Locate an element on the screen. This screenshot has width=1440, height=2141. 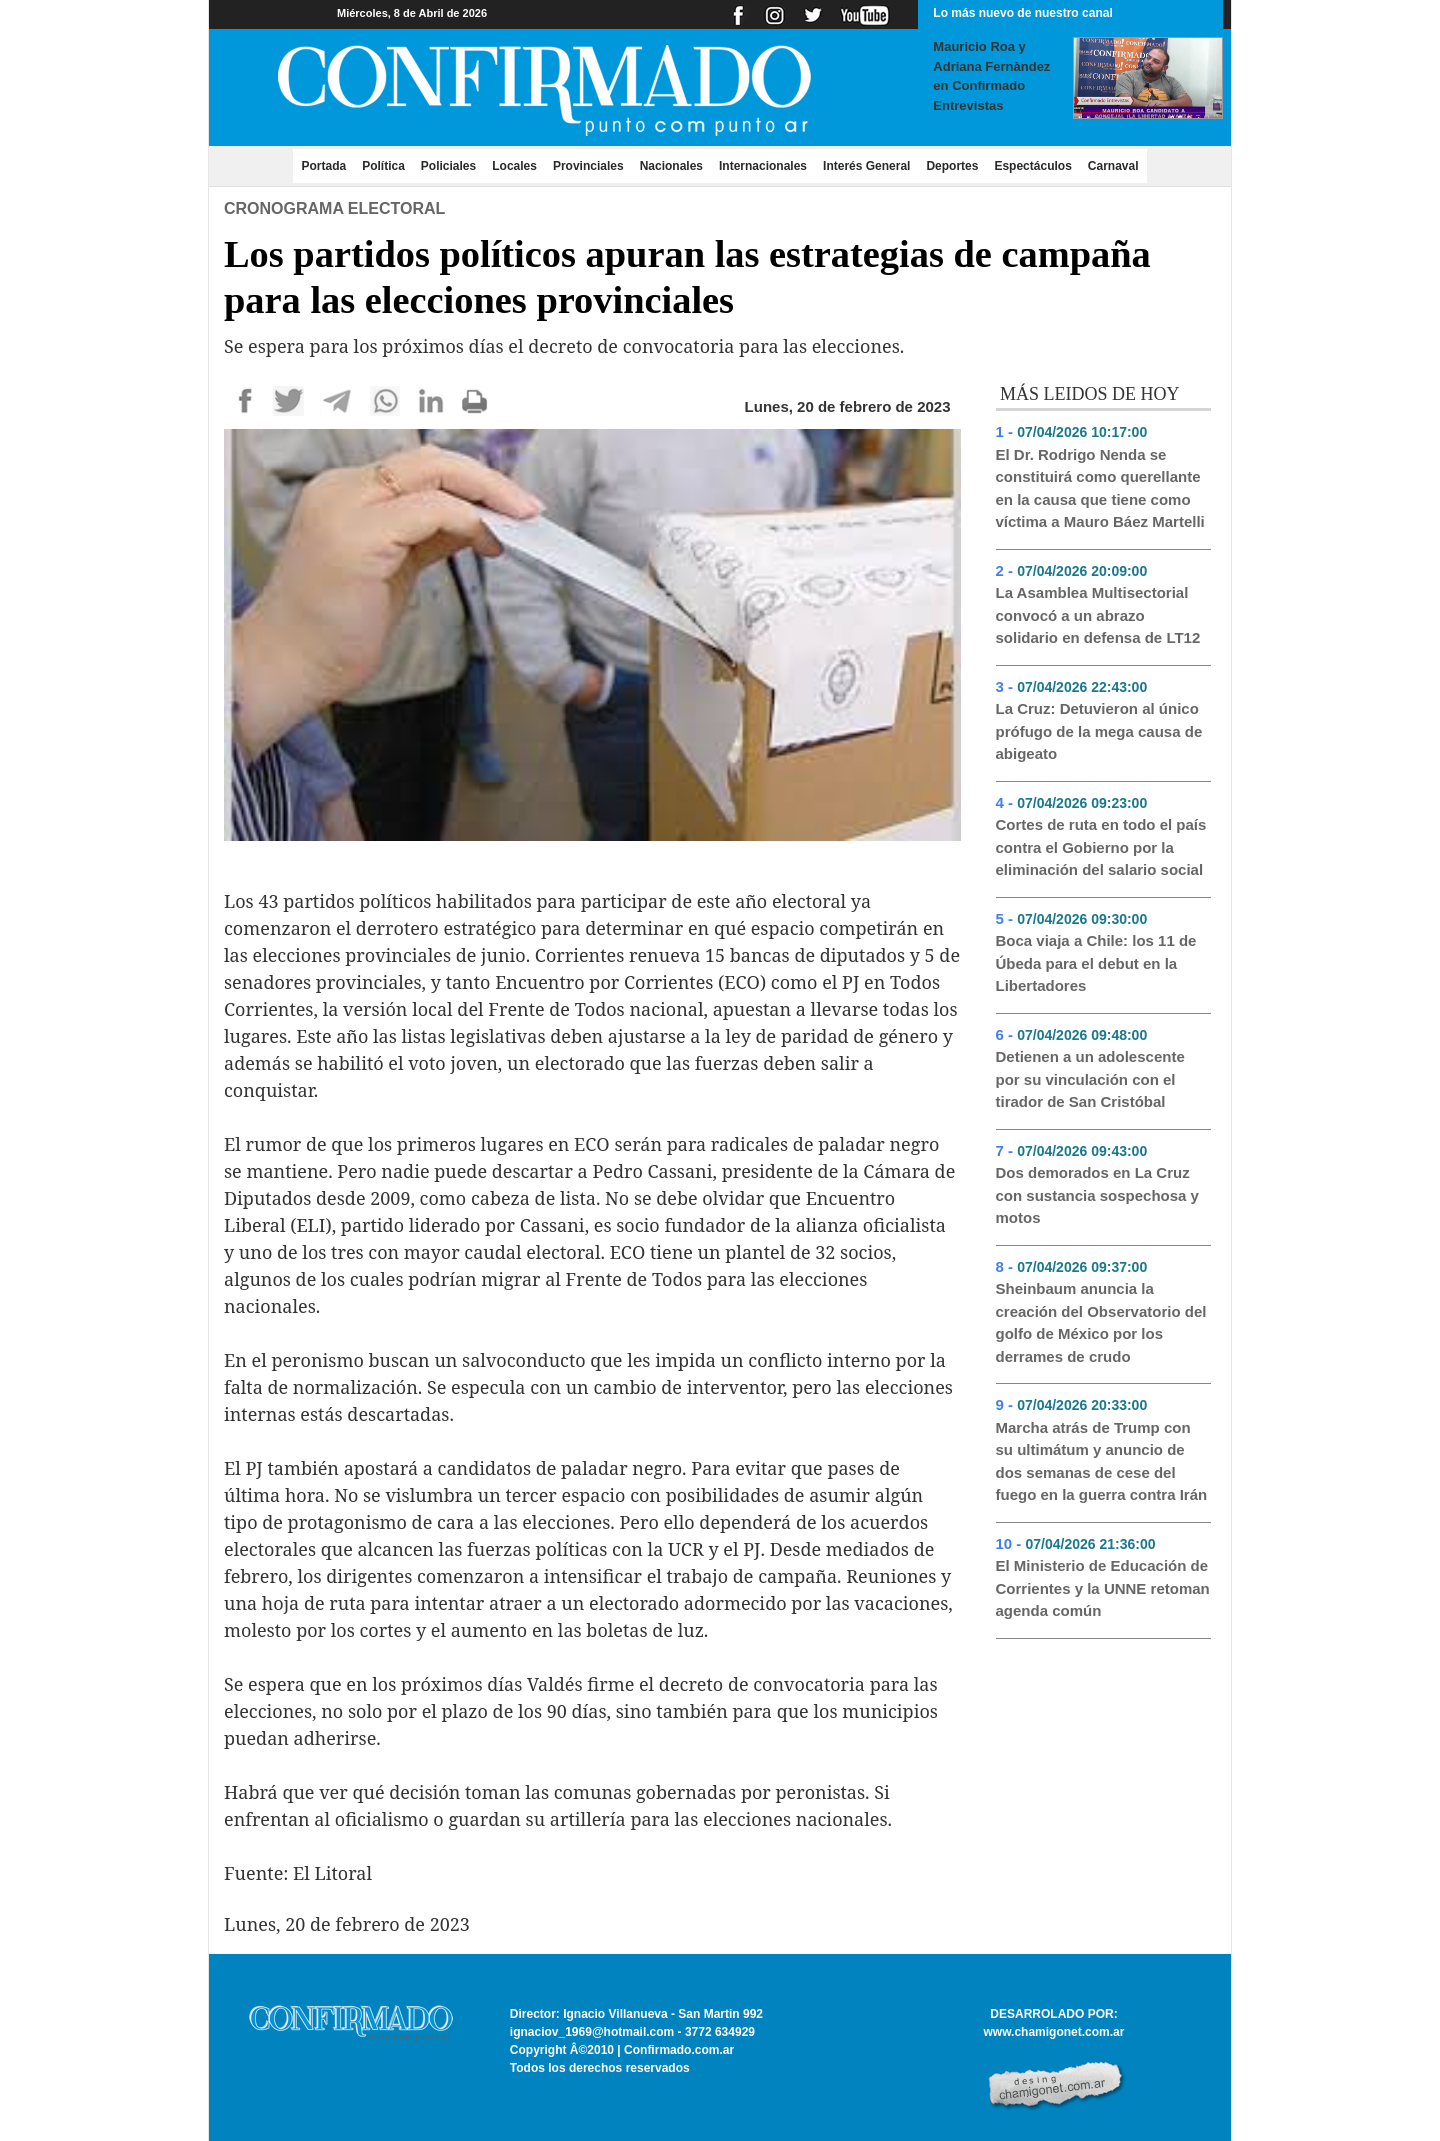
Cortes de ruta en todo el país contra el Gobierno por la eliminación del salario social is located at coordinates (1101, 847).